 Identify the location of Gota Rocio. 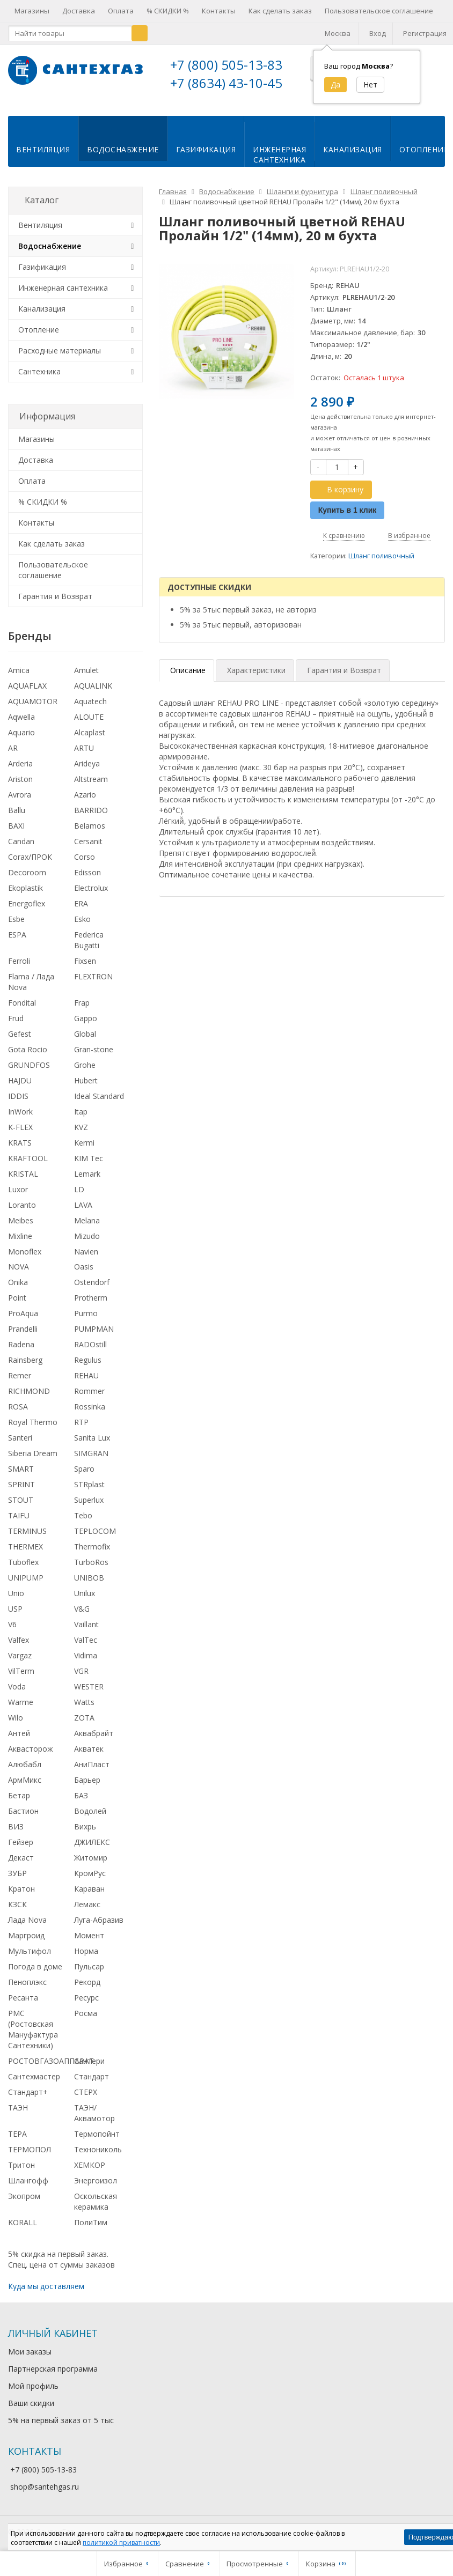
(27, 1047).